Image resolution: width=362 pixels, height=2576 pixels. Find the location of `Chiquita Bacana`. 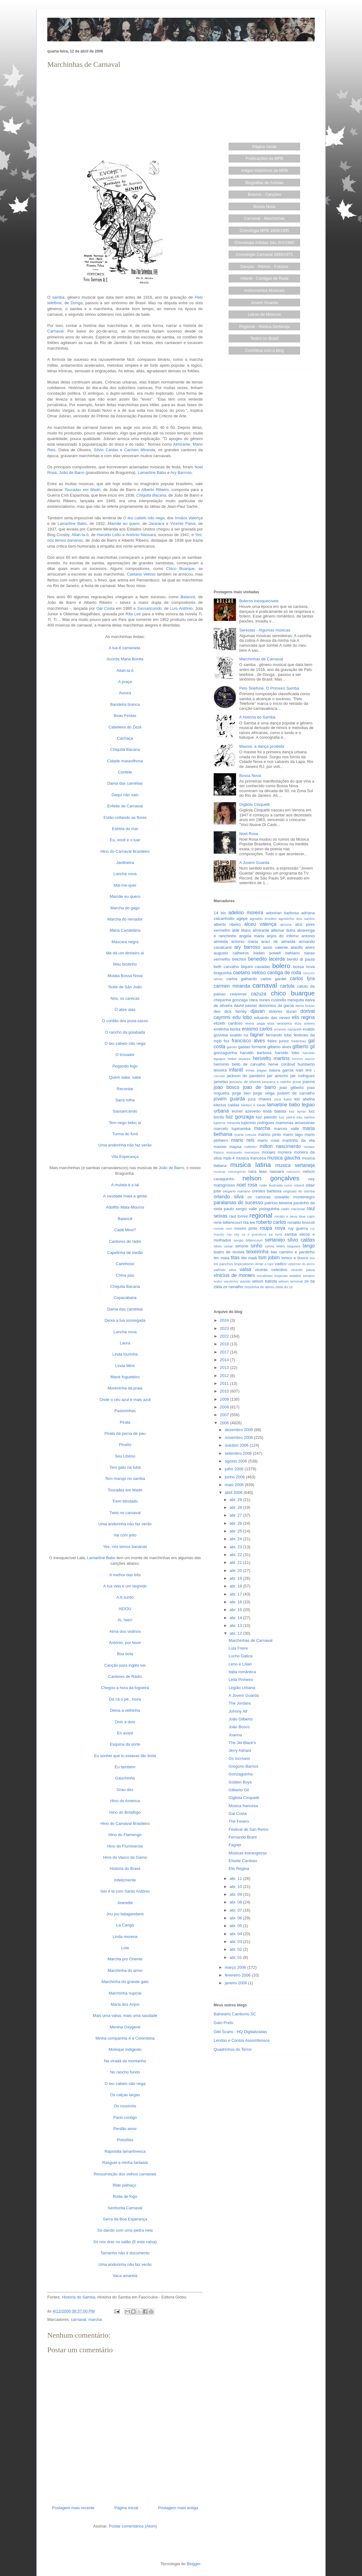

Chiquita Bacana is located at coordinates (125, 749).